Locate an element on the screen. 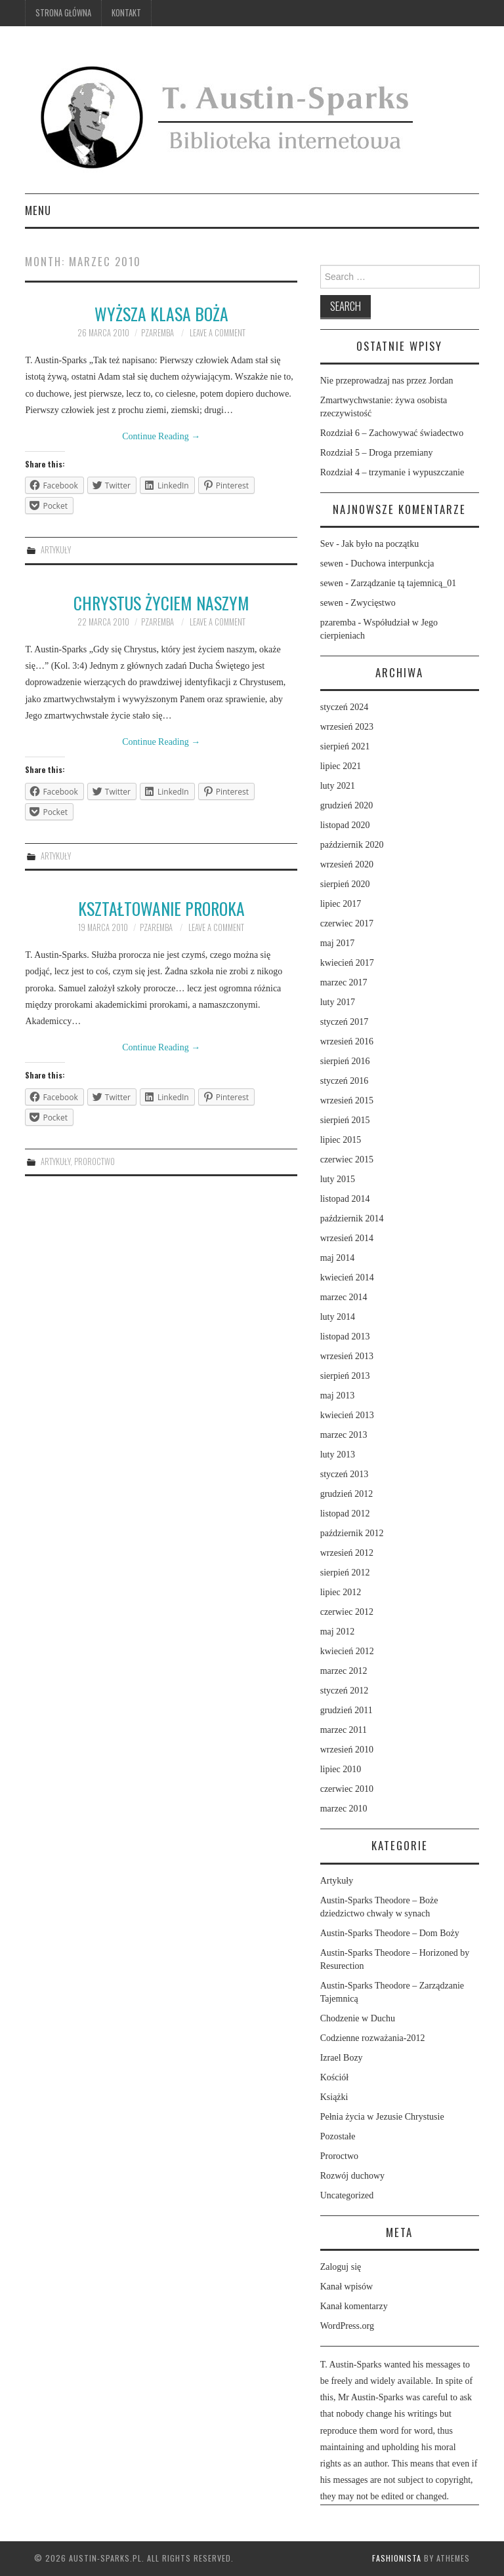 The image size is (504, 2576). Strona główna is located at coordinates (63, 13).